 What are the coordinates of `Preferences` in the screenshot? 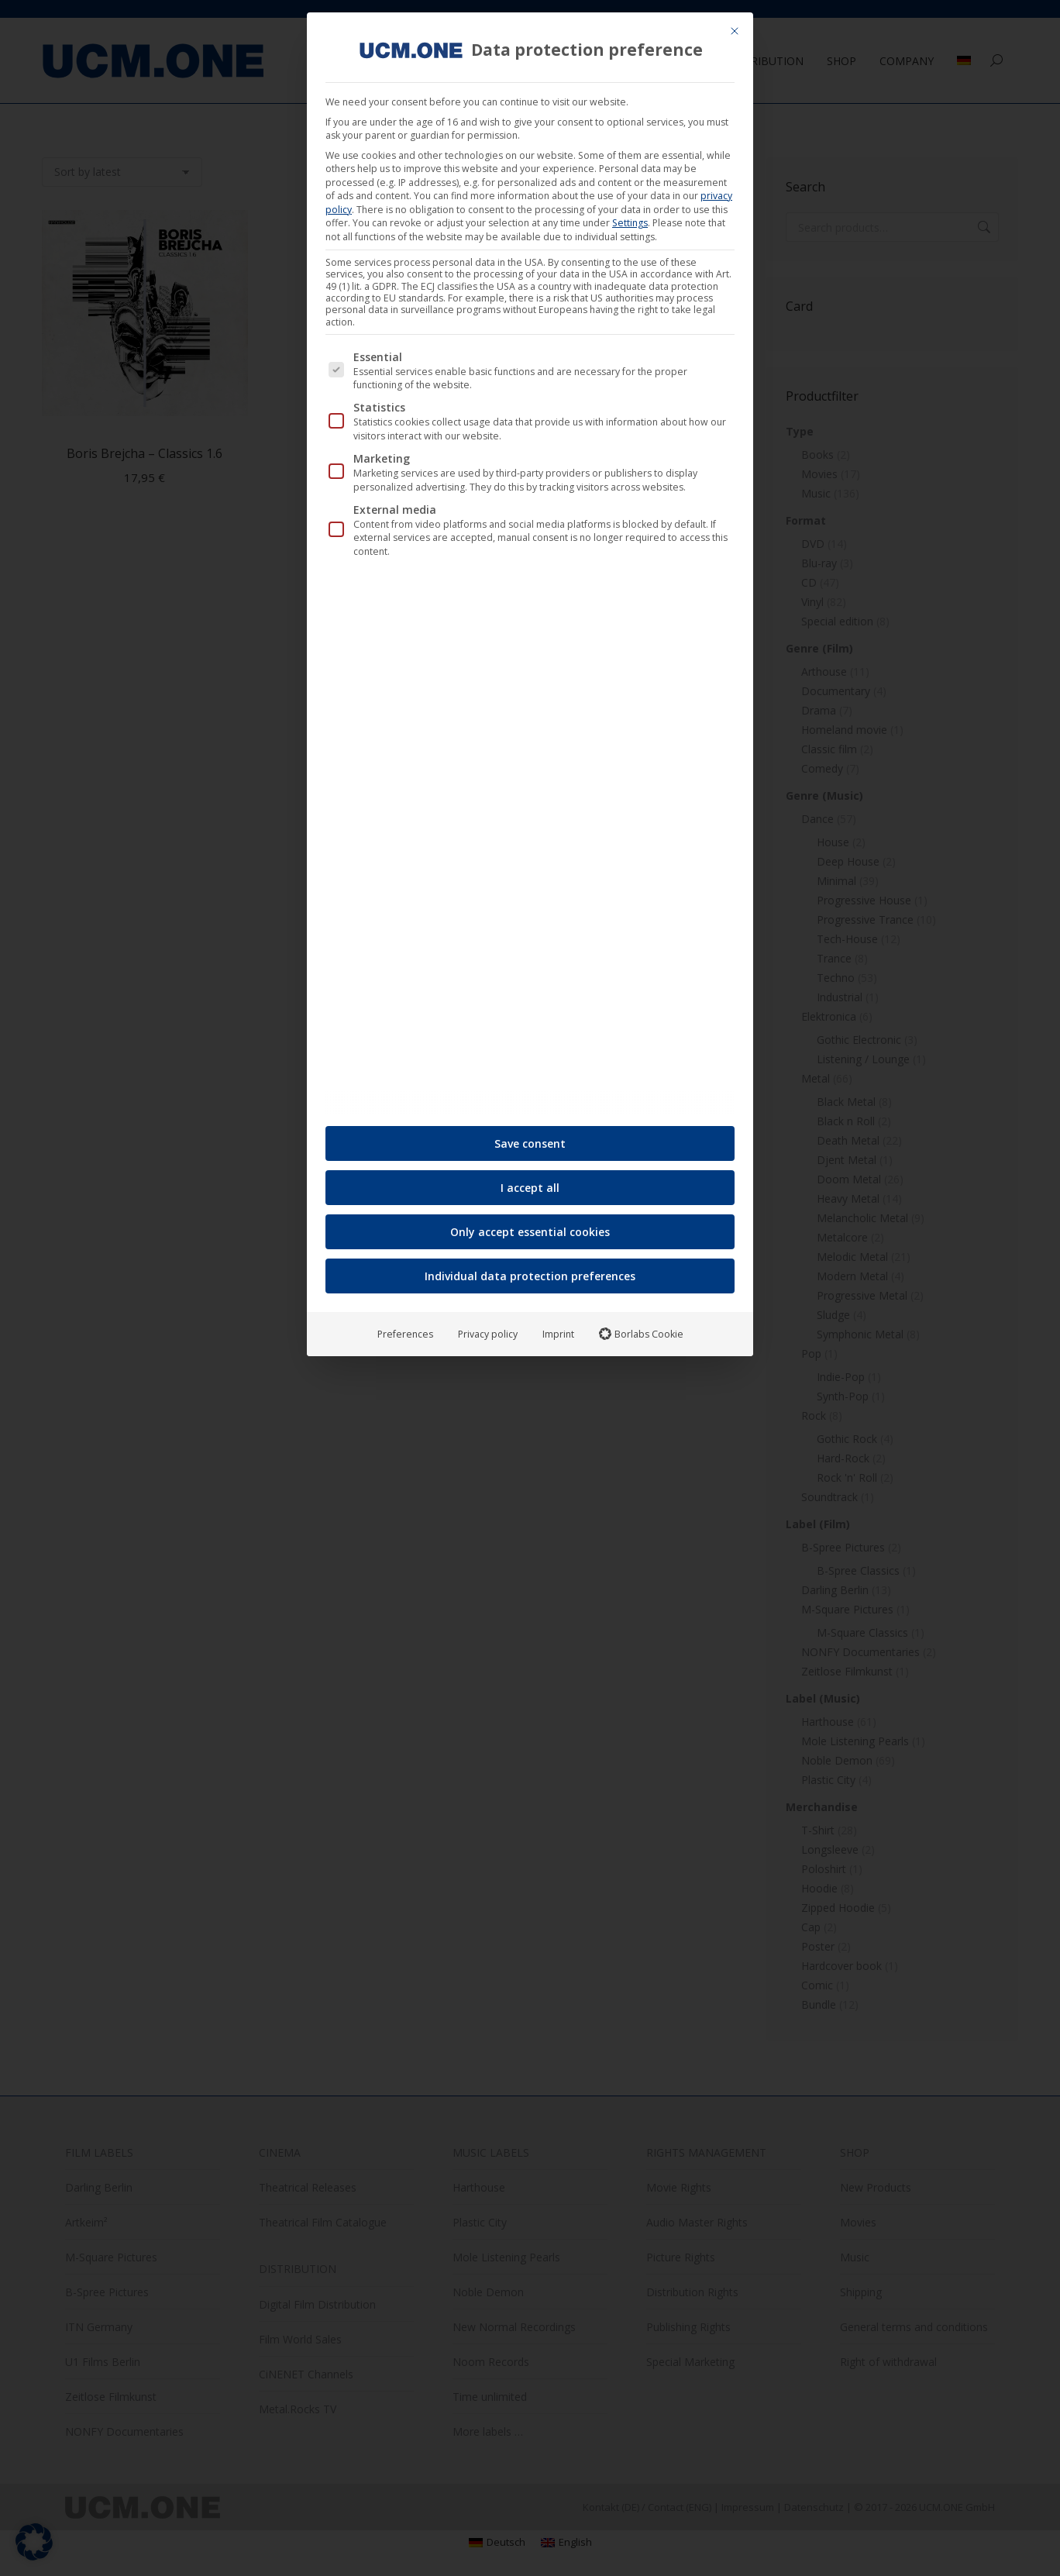 It's located at (405, 1327).